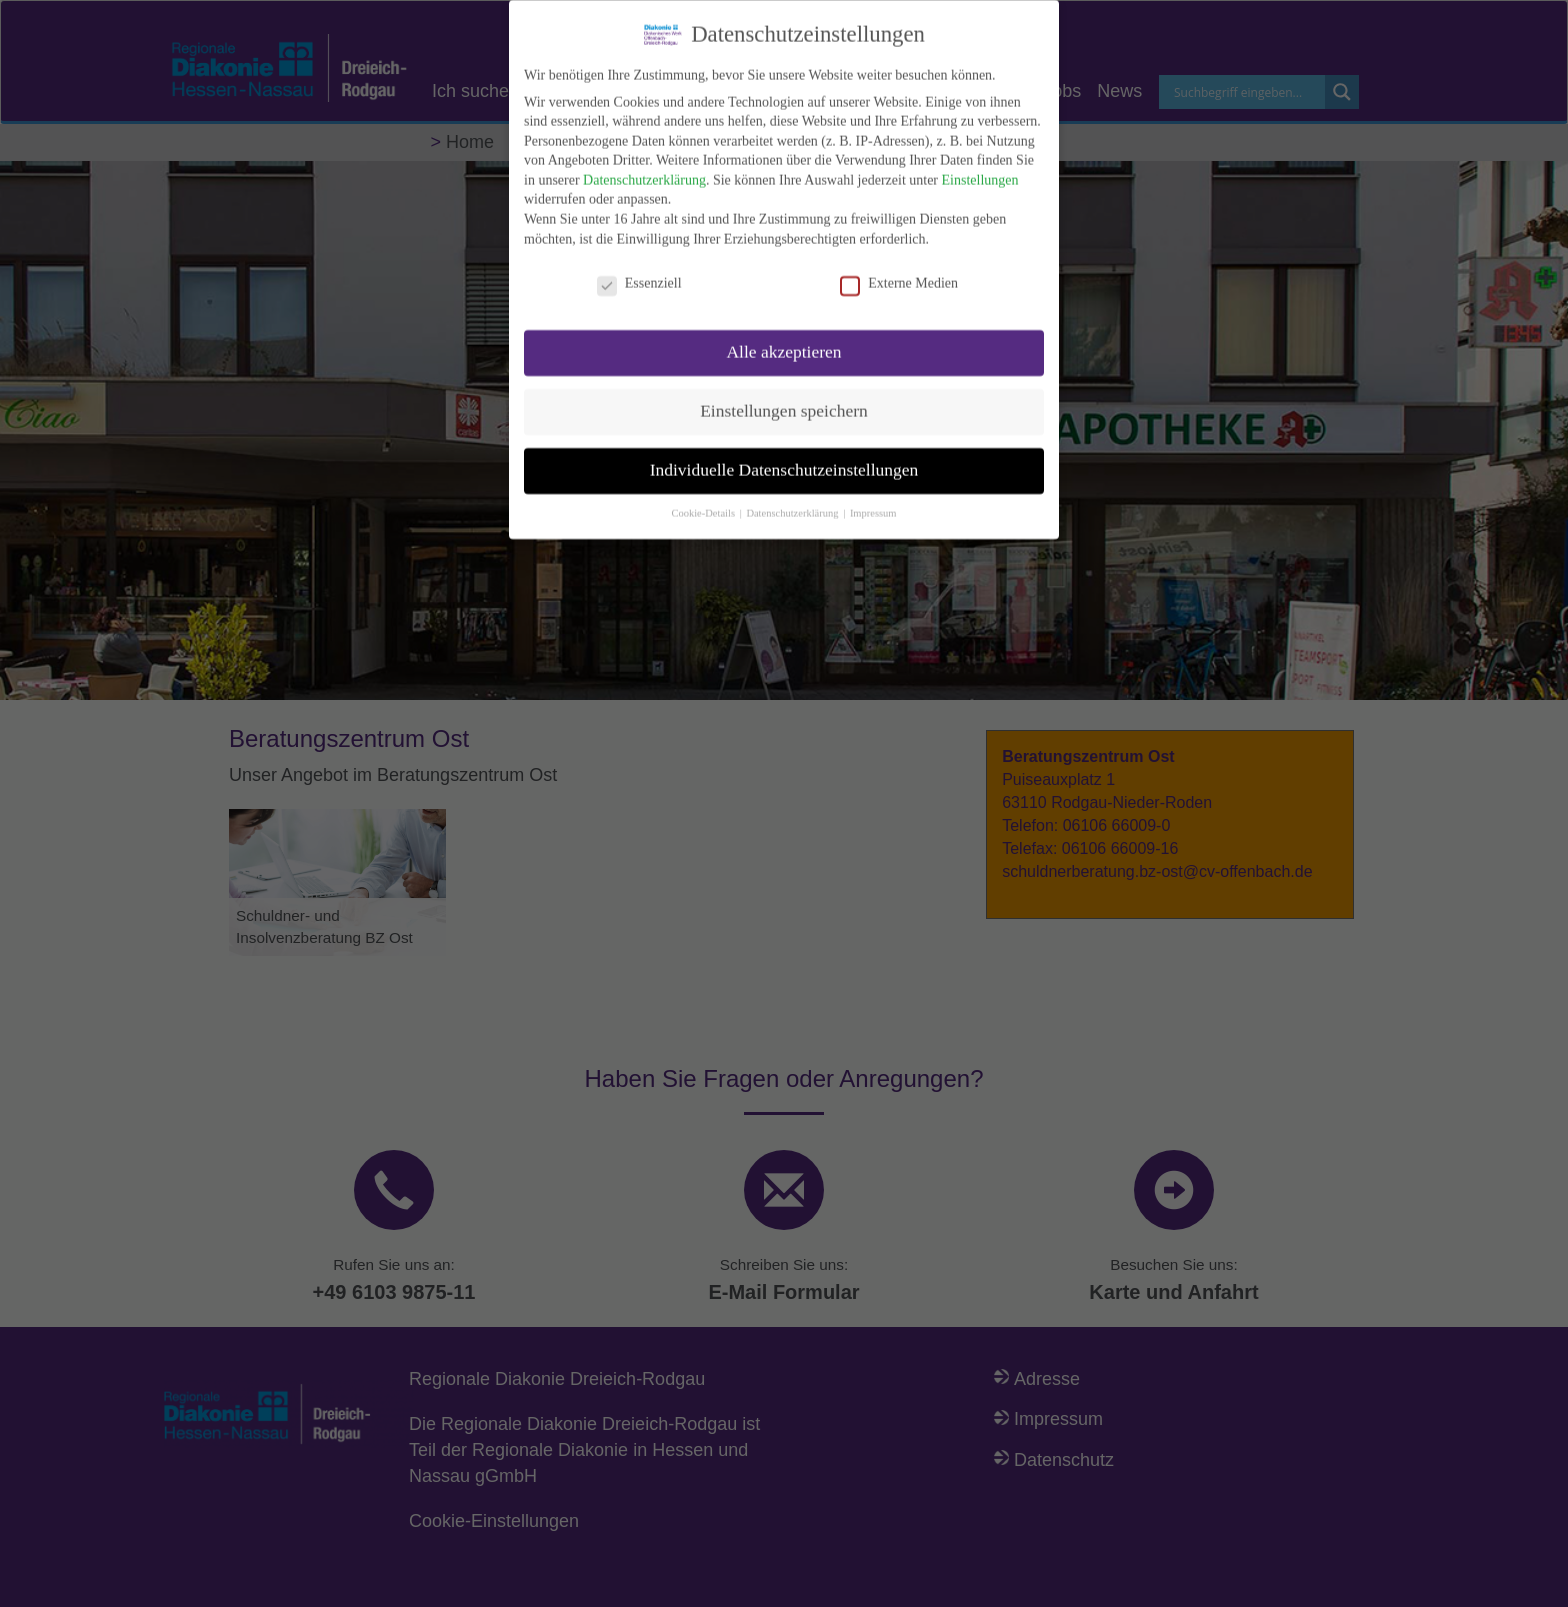  Describe the element at coordinates (784, 457) in the screenshot. I see `Individuelle Datenschutzeinstellungen [button]` at that location.